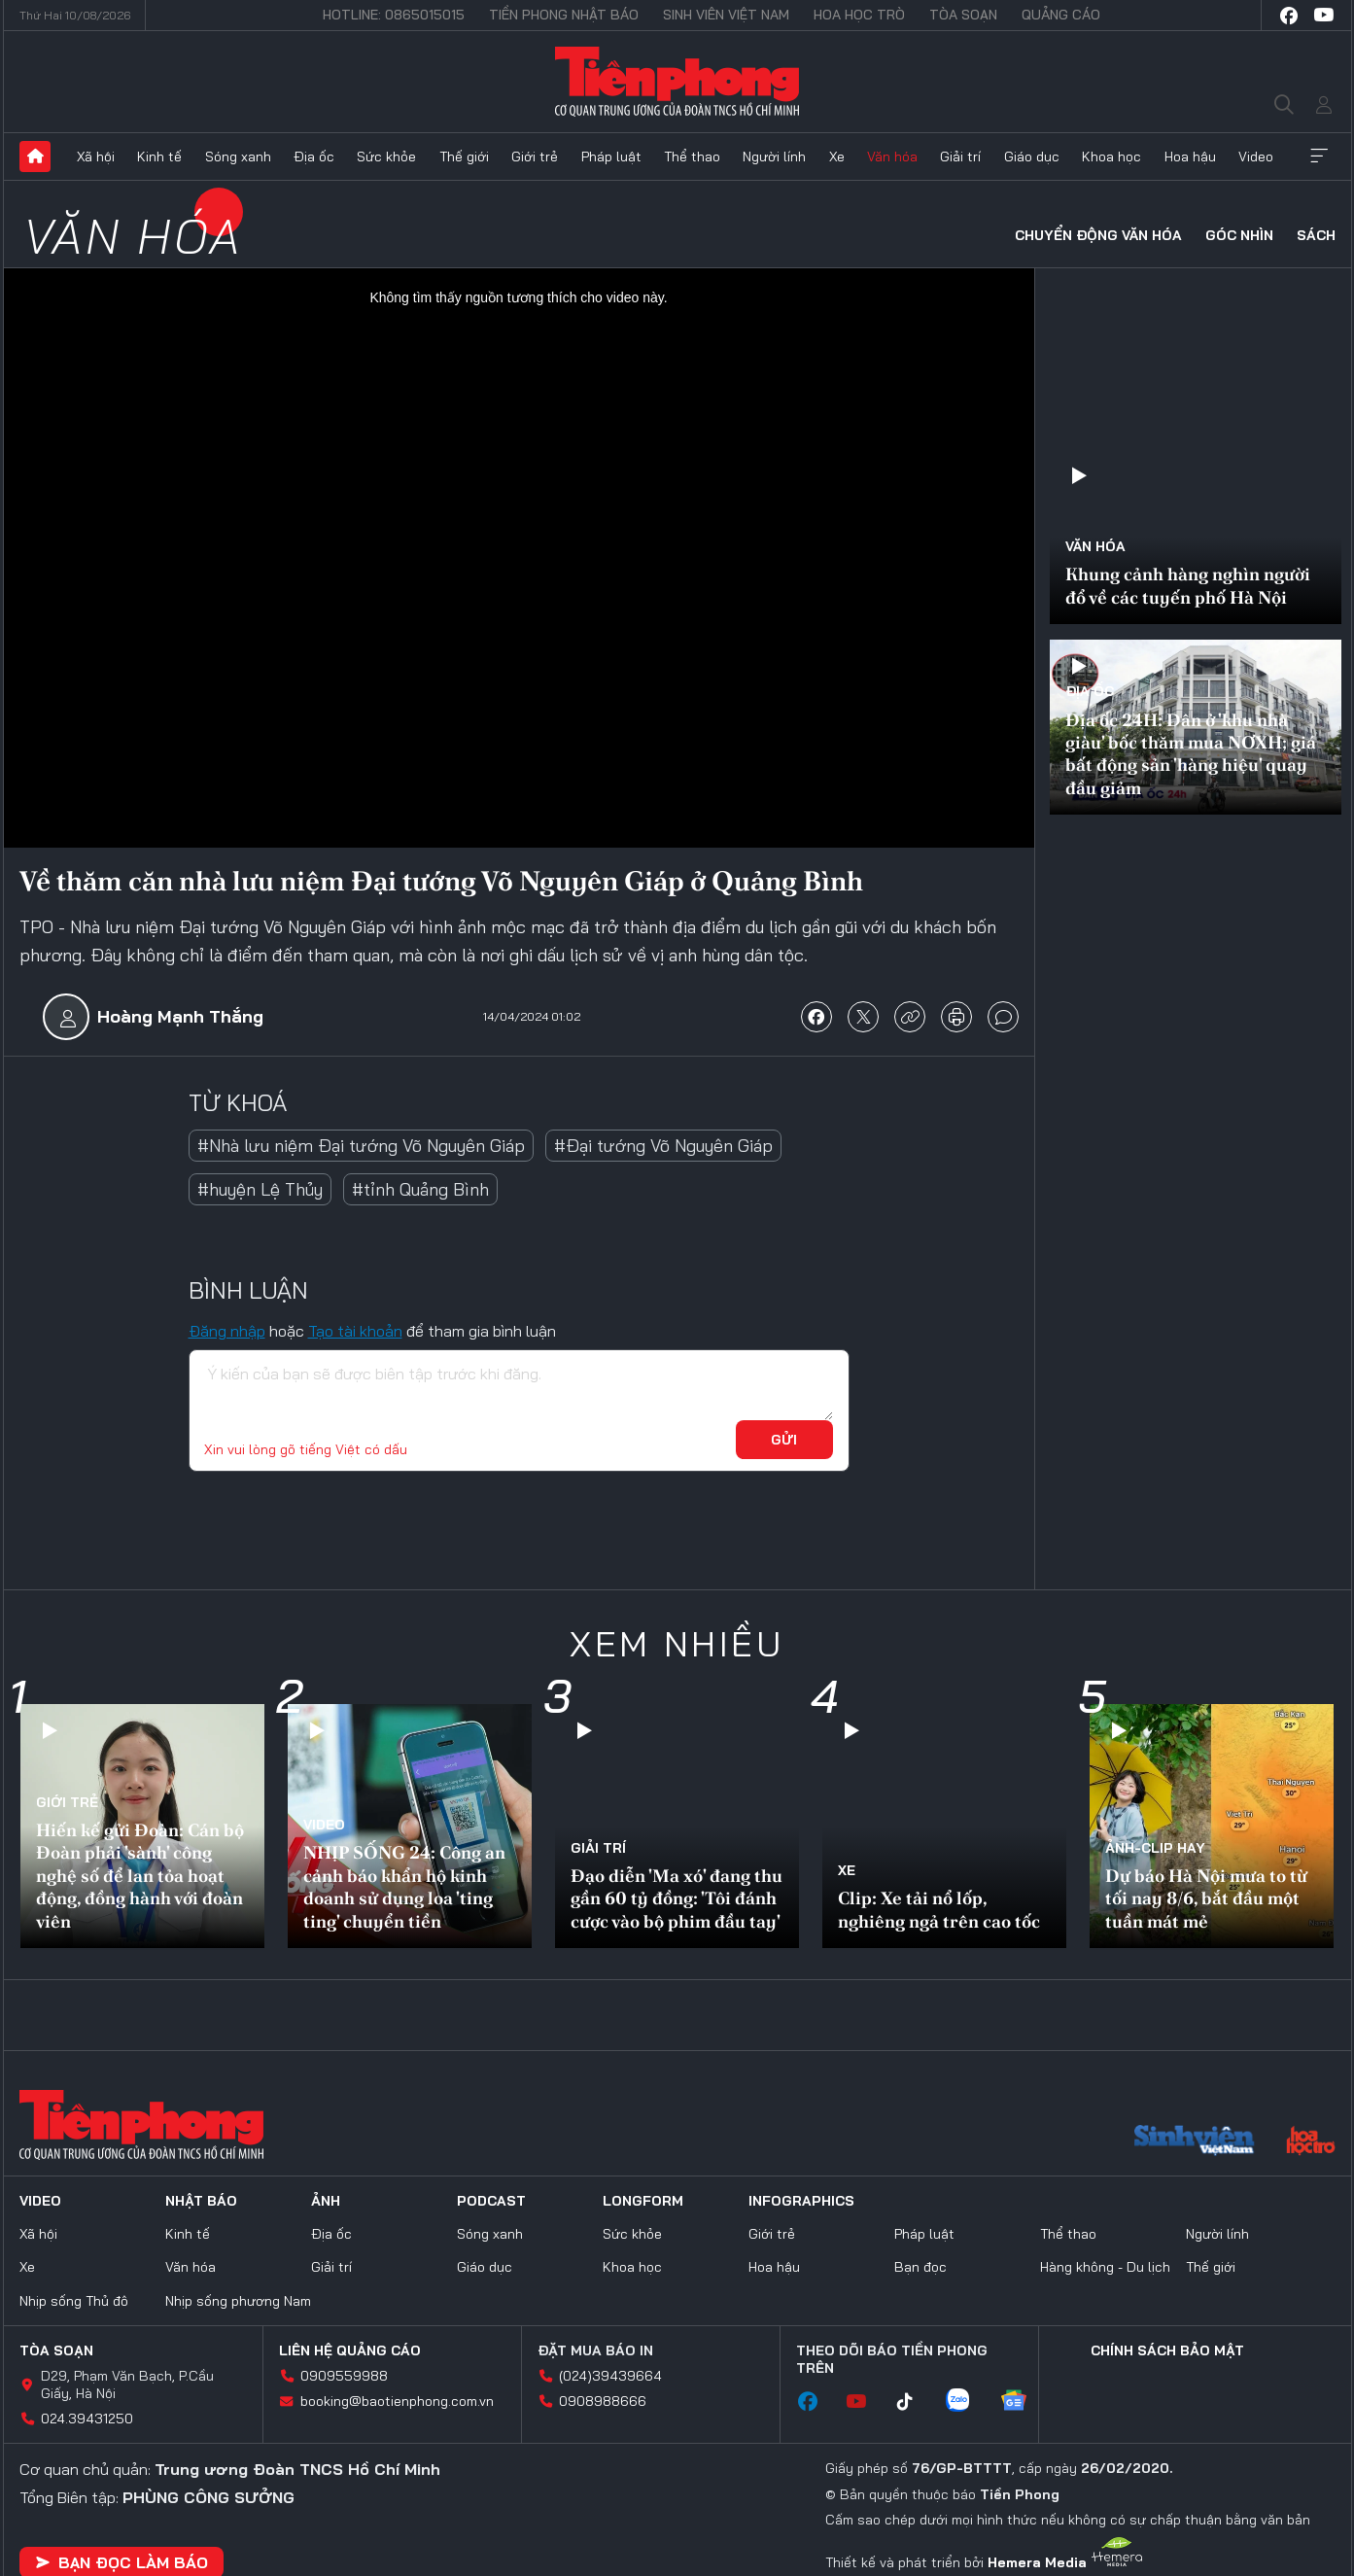 Image resolution: width=1354 pixels, height=2576 pixels. I want to click on Người lính, so click(774, 156).